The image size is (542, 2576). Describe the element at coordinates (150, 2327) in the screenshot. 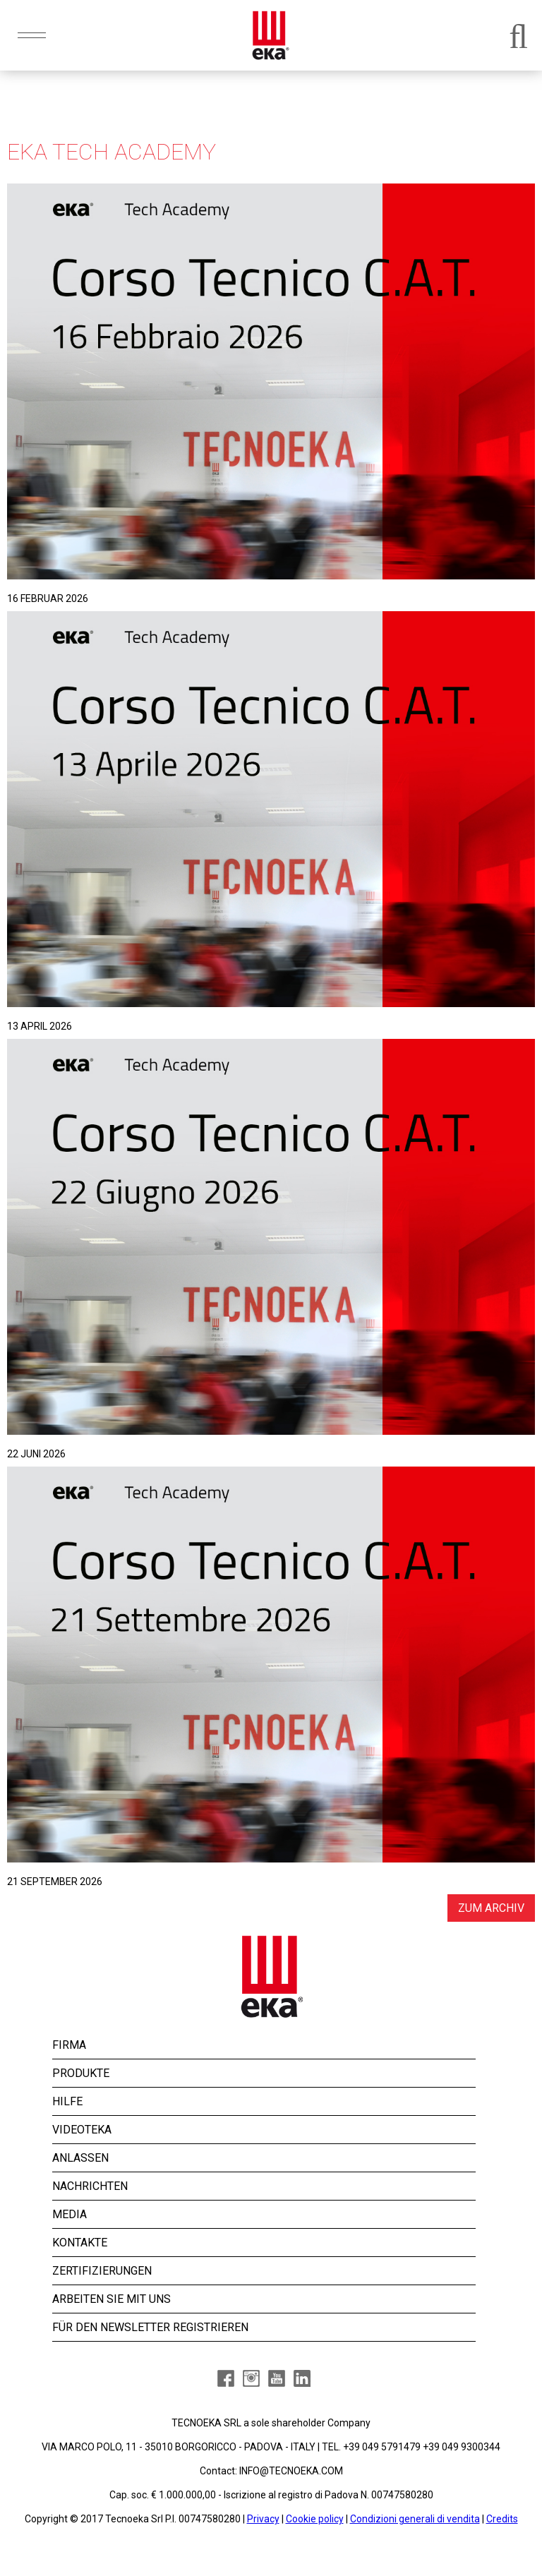

I see `FÜR DEN NEWSLETTER REGISTRIEREN` at that location.